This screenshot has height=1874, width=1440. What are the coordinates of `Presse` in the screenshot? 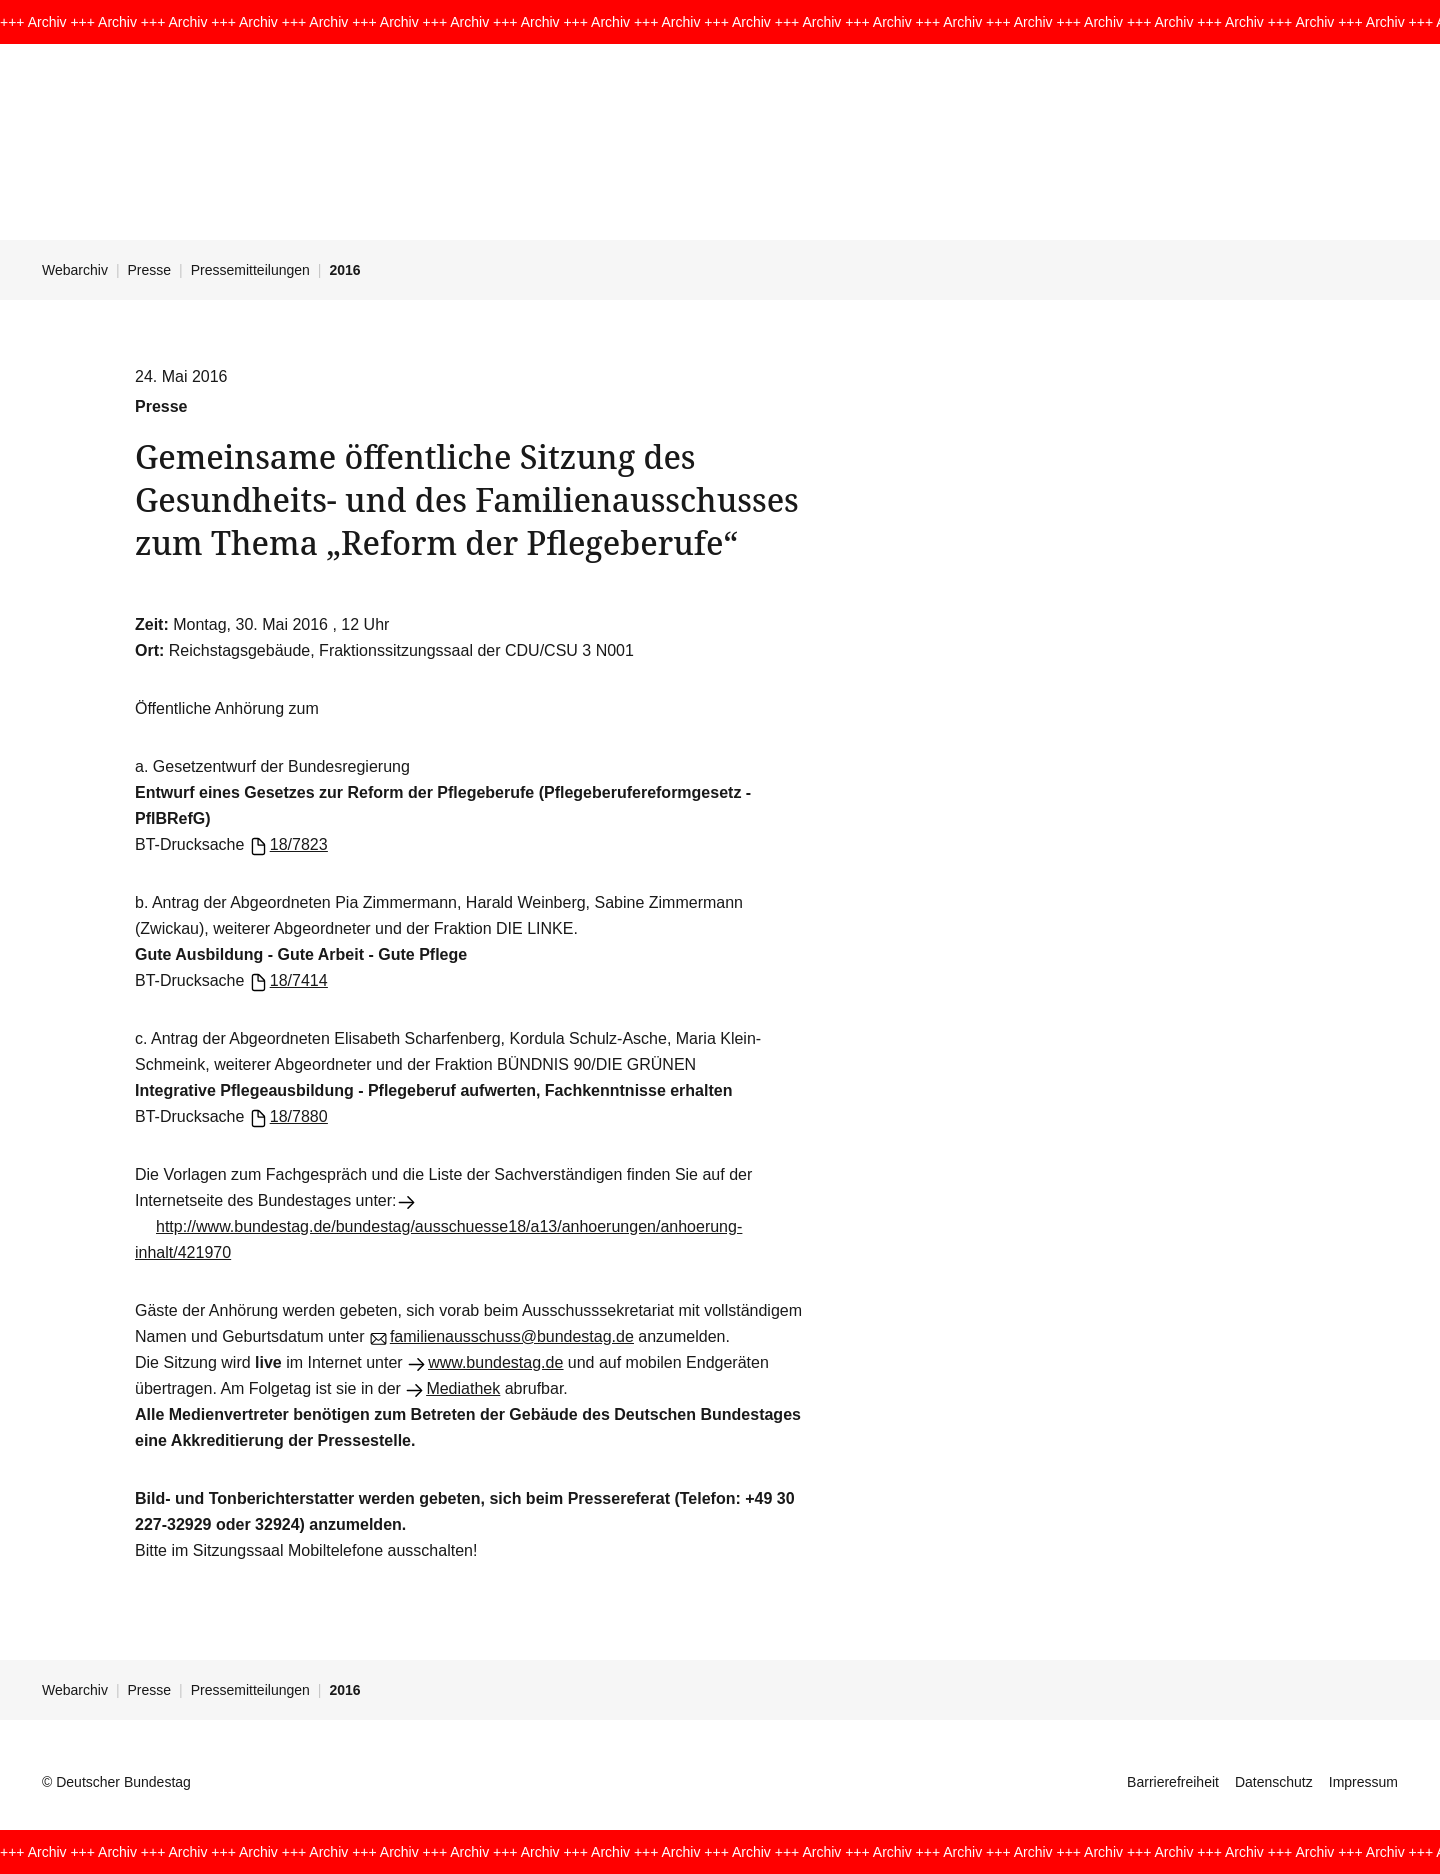 It's located at (150, 270).